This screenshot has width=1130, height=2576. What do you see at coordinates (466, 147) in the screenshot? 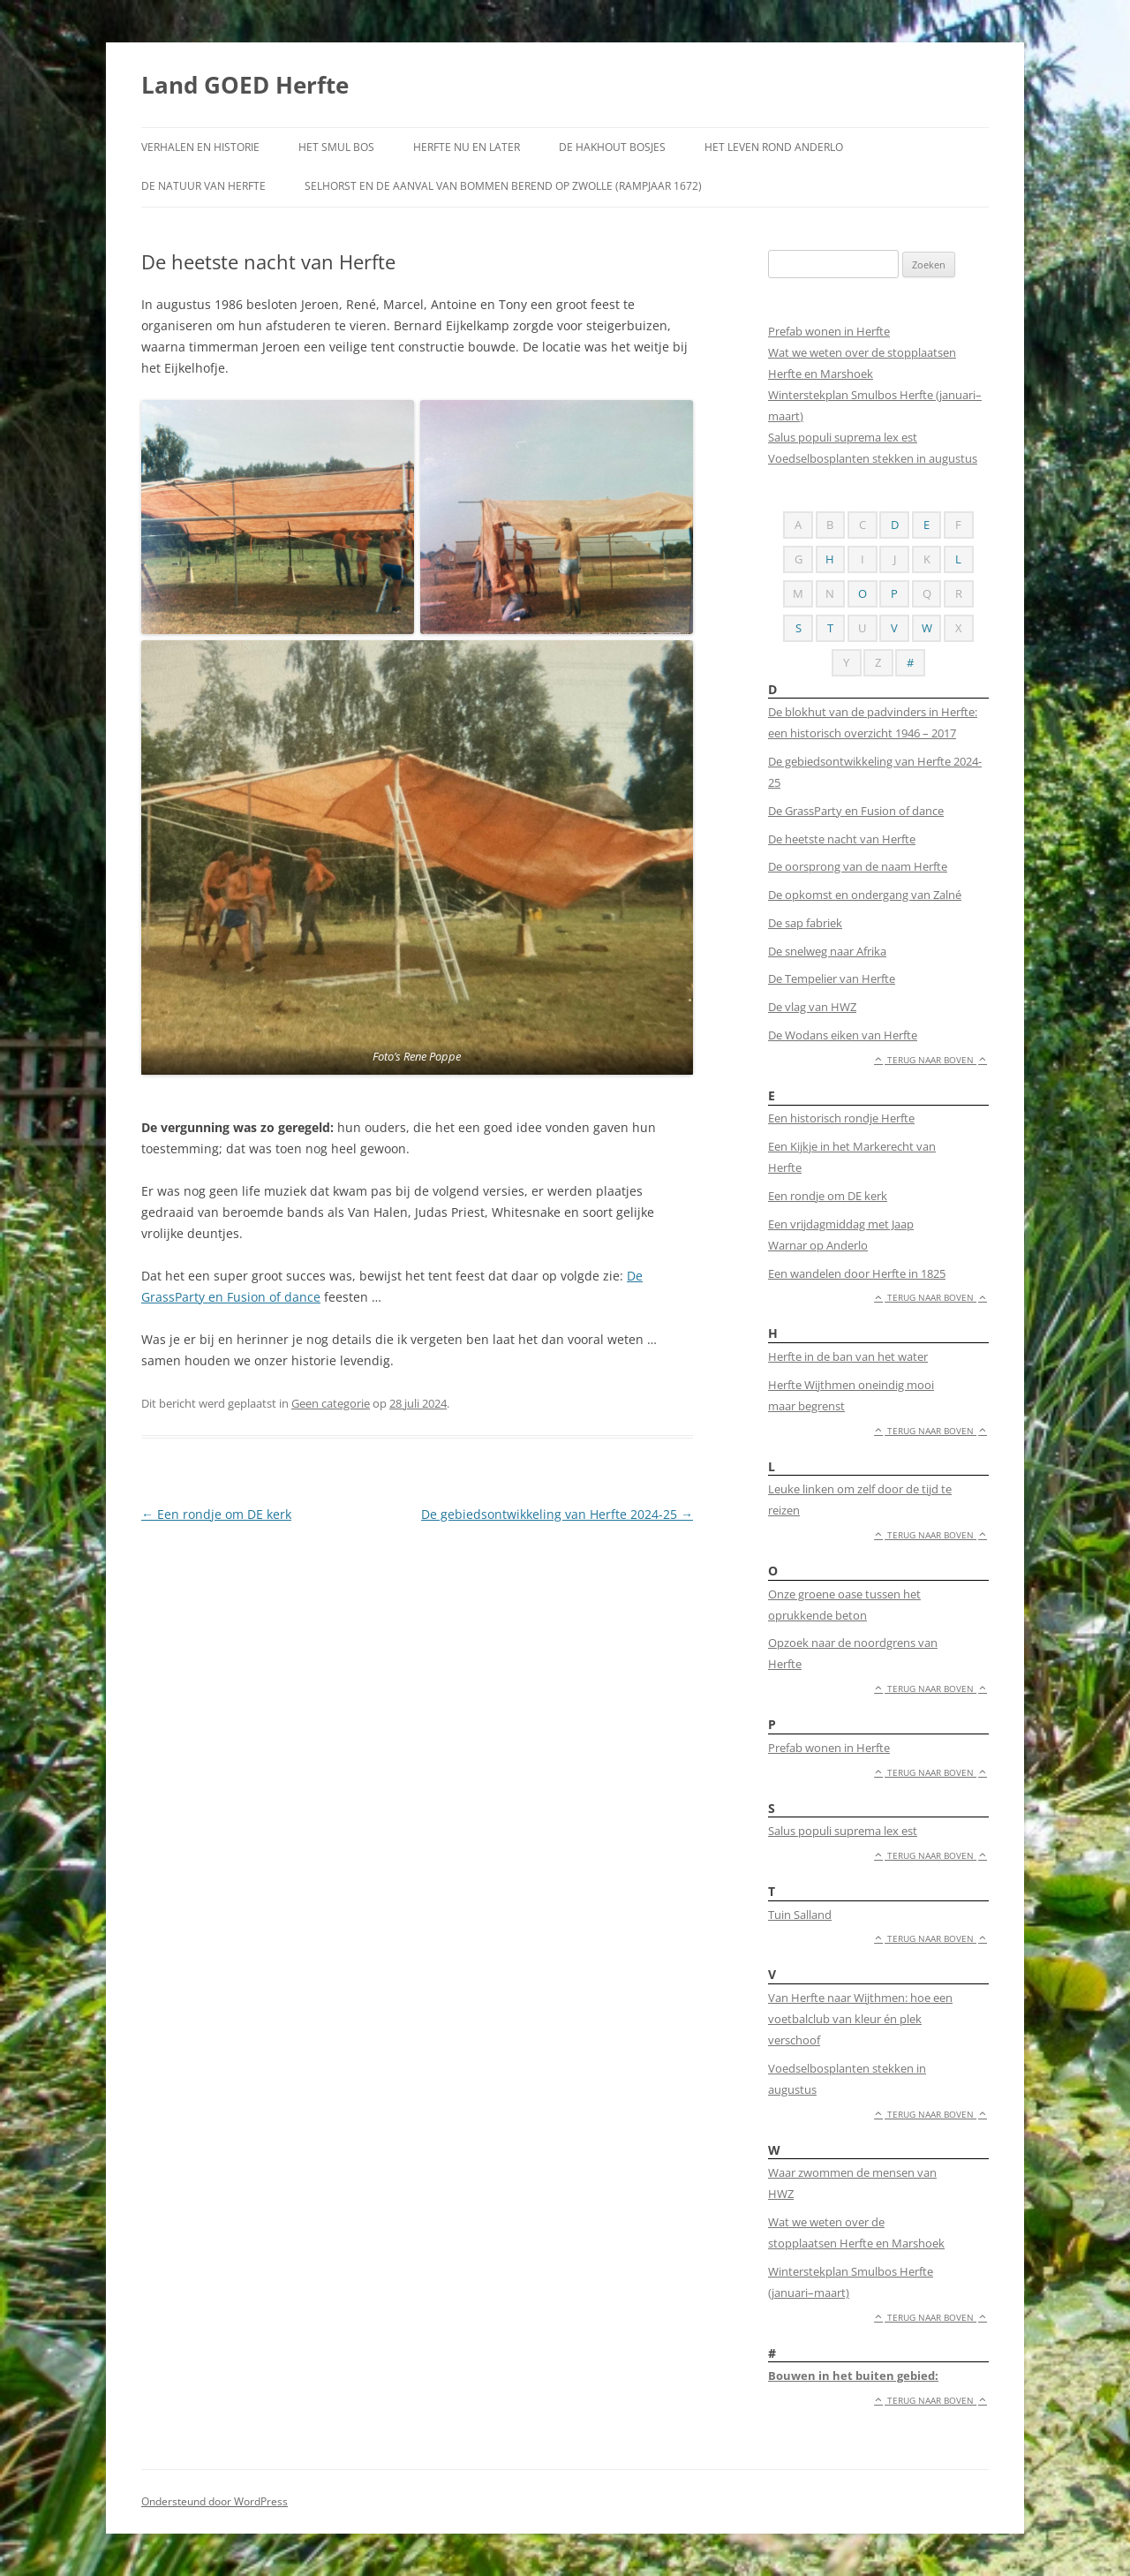
I see `Herfte nu en later` at bounding box center [466, 147].